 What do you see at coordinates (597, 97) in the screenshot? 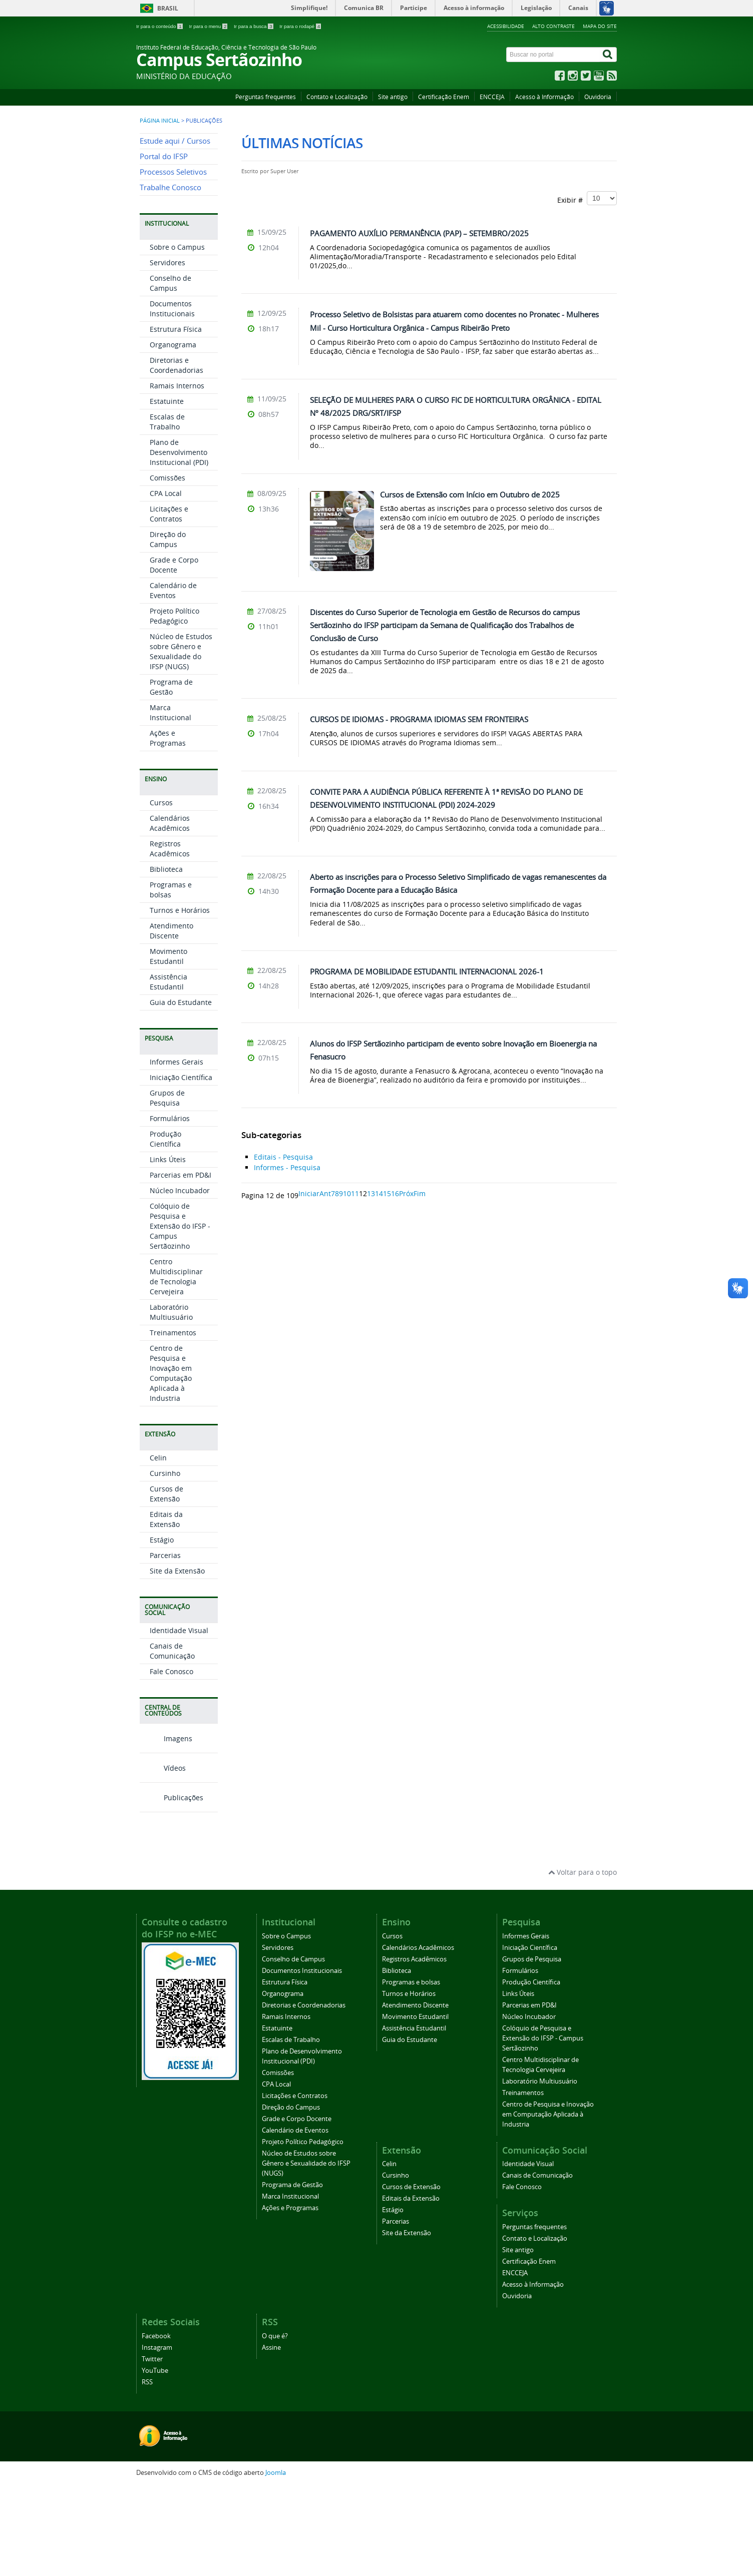
I see `Ouvidoria` at bounding box center [597, 97].